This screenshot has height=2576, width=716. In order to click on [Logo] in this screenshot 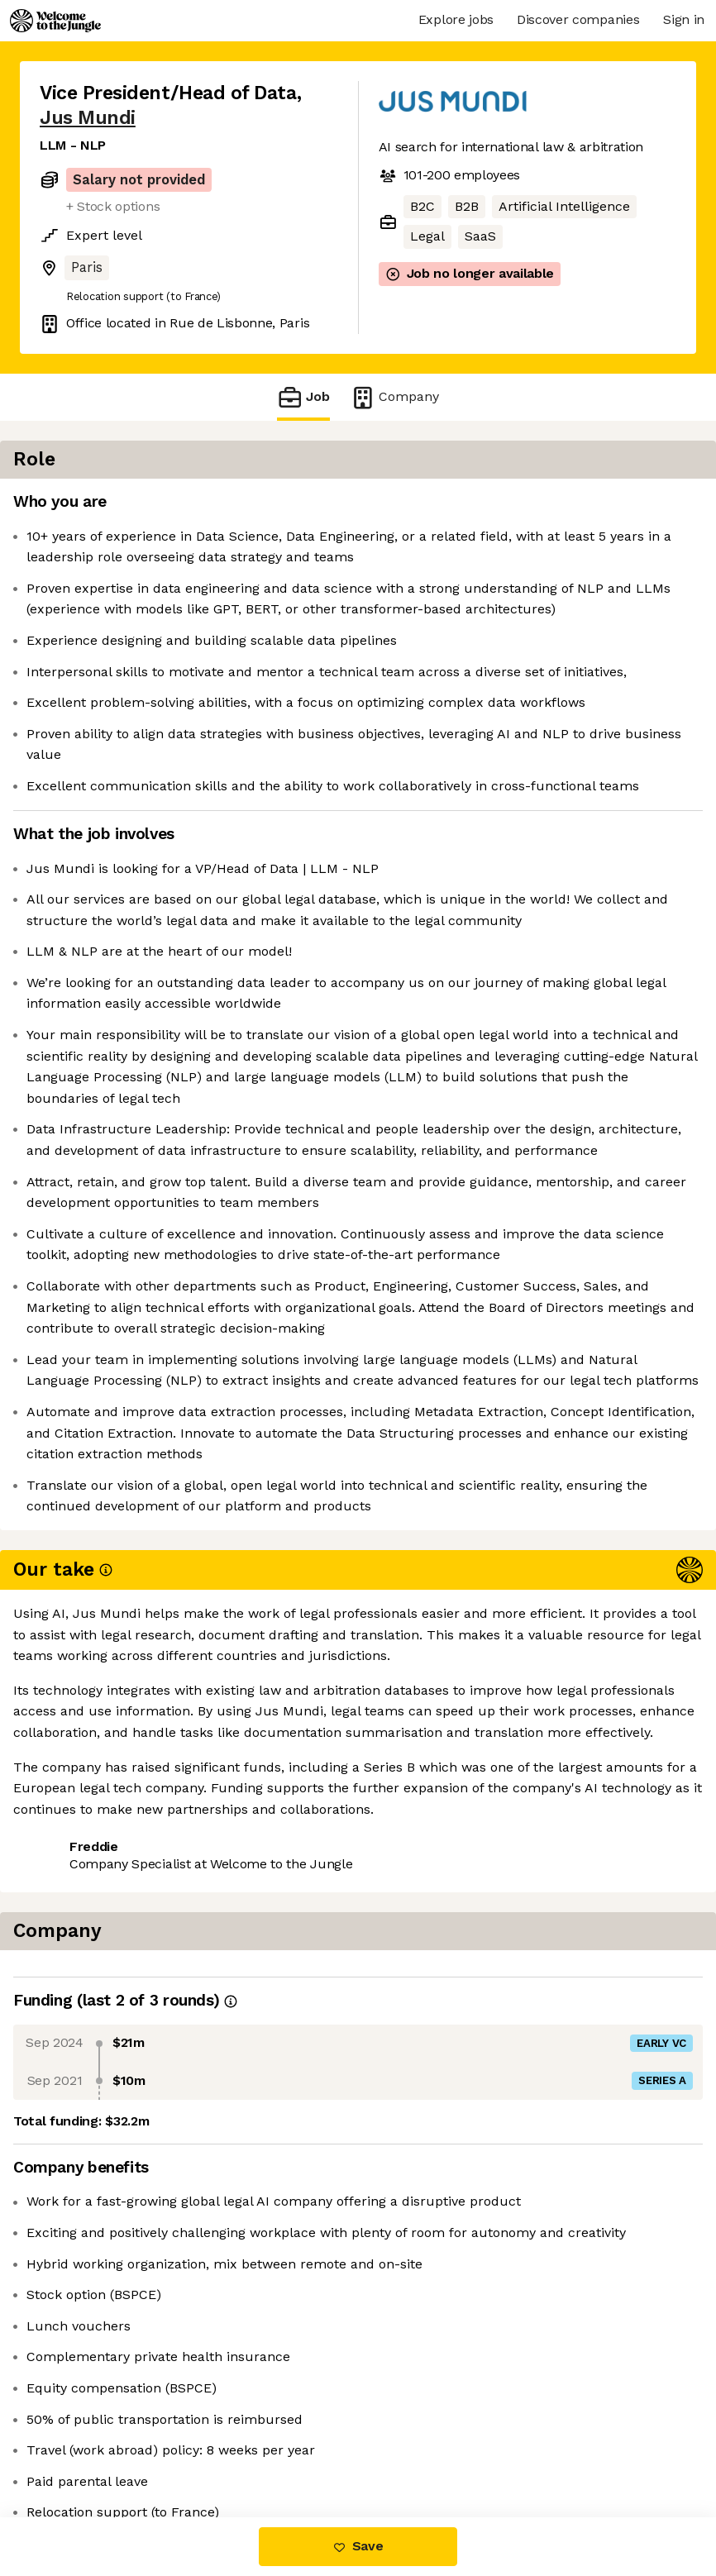, I will do `click(55, 20)`.